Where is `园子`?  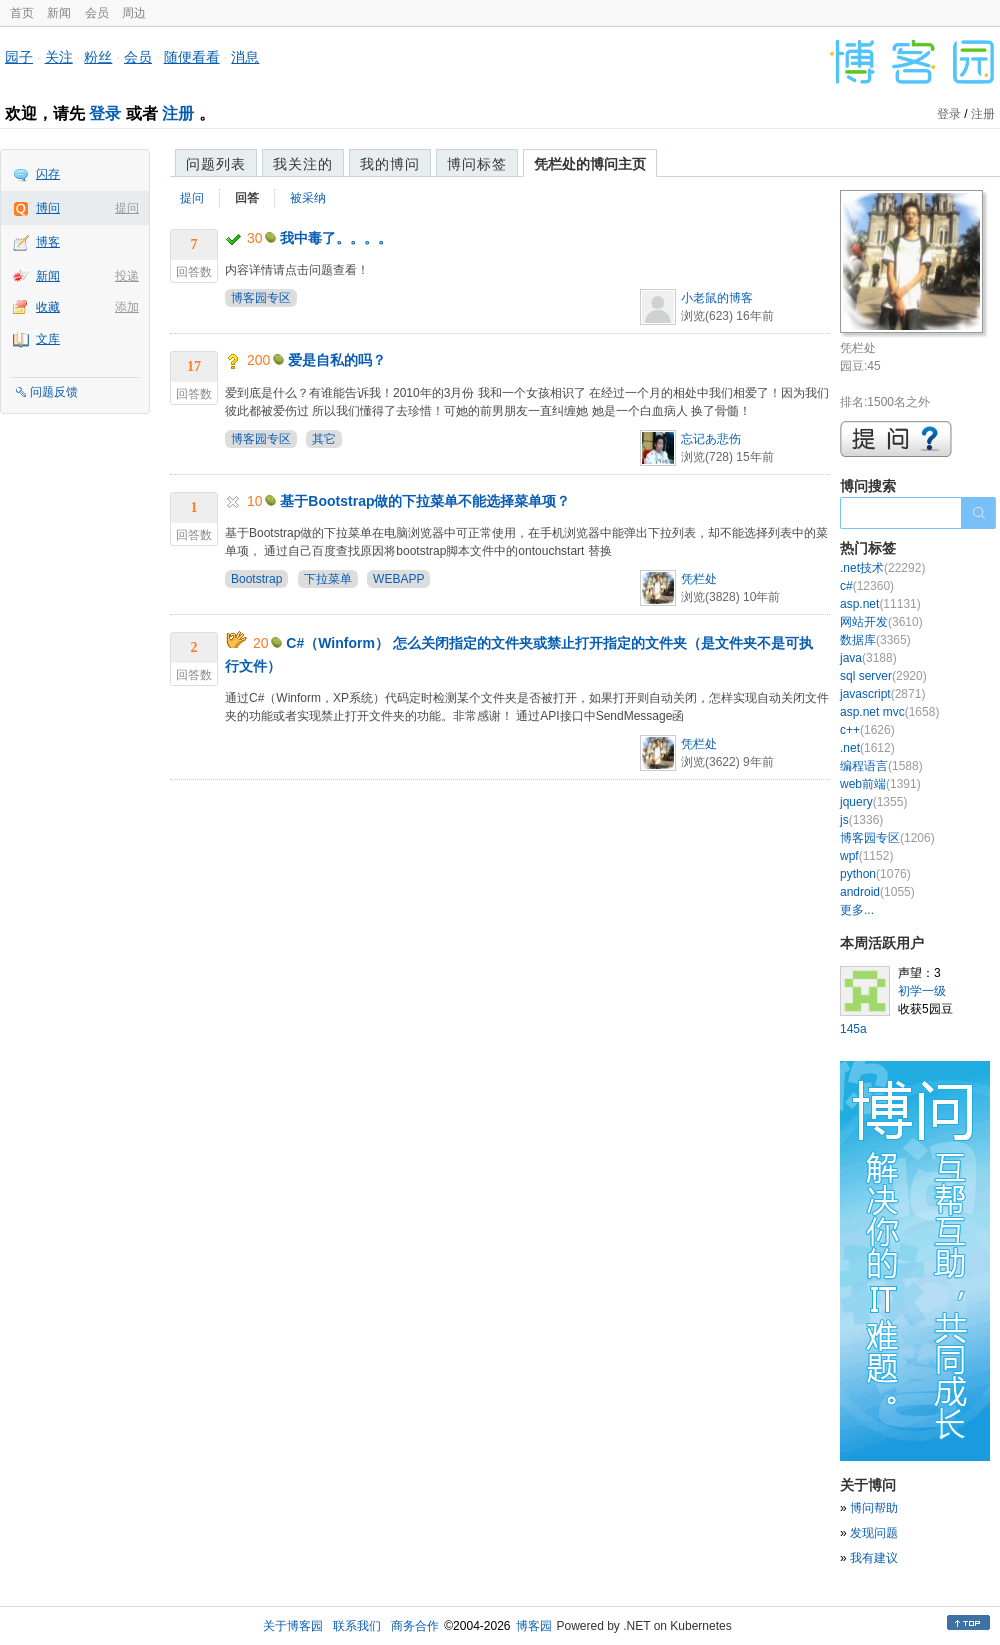
园子 is located at coordinates (19, 57).